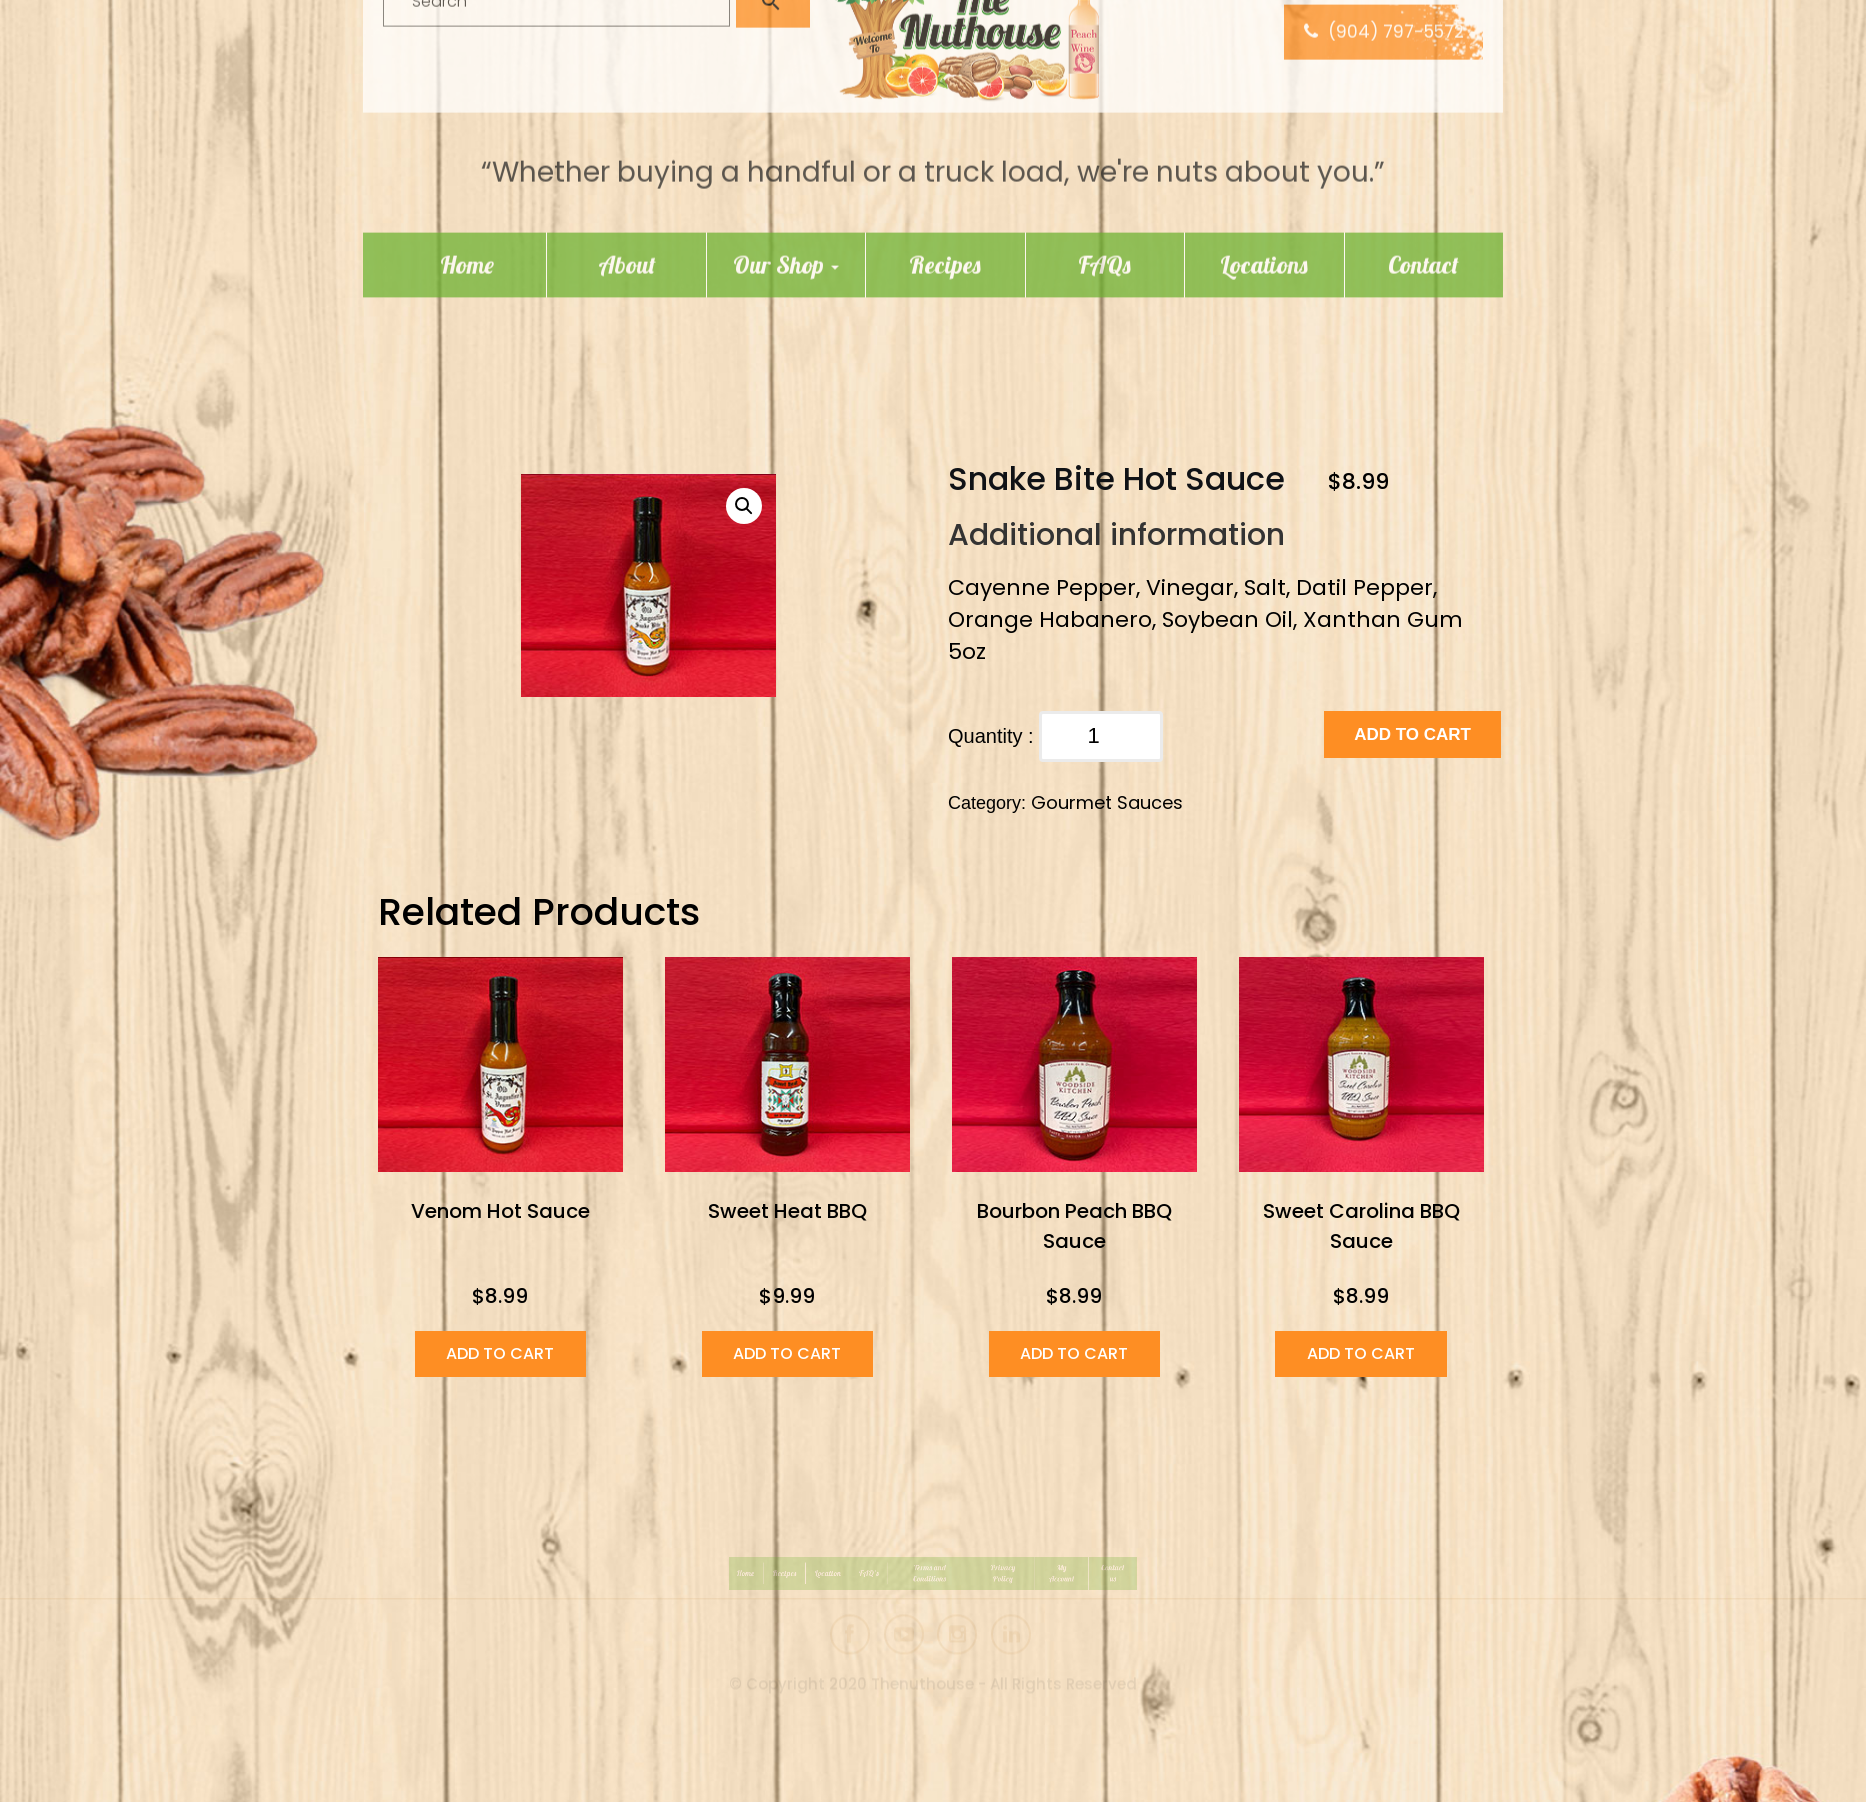  What do you see at coordinates (786, 171) in the screenshot?
I see `Our Shop` at bounding box center [786, 171].